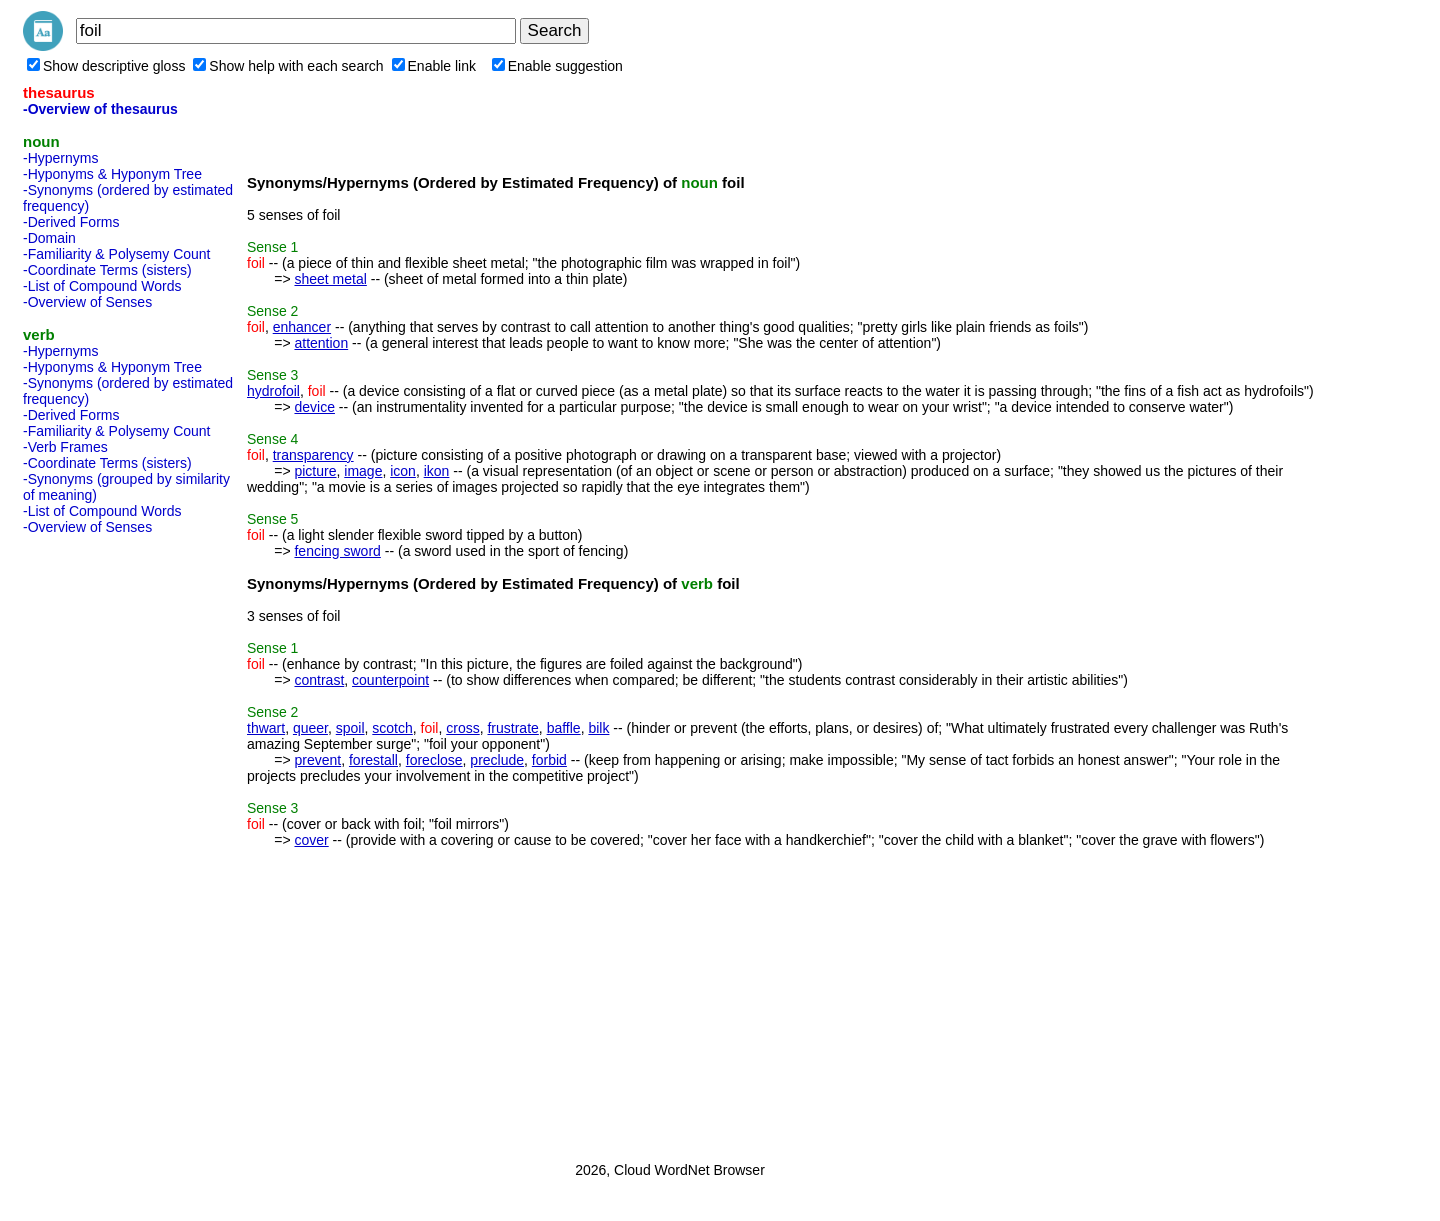  What do you see at coordinates (462, 728) in the screenshot?
I see `cross` at bounding box center [462, 728].